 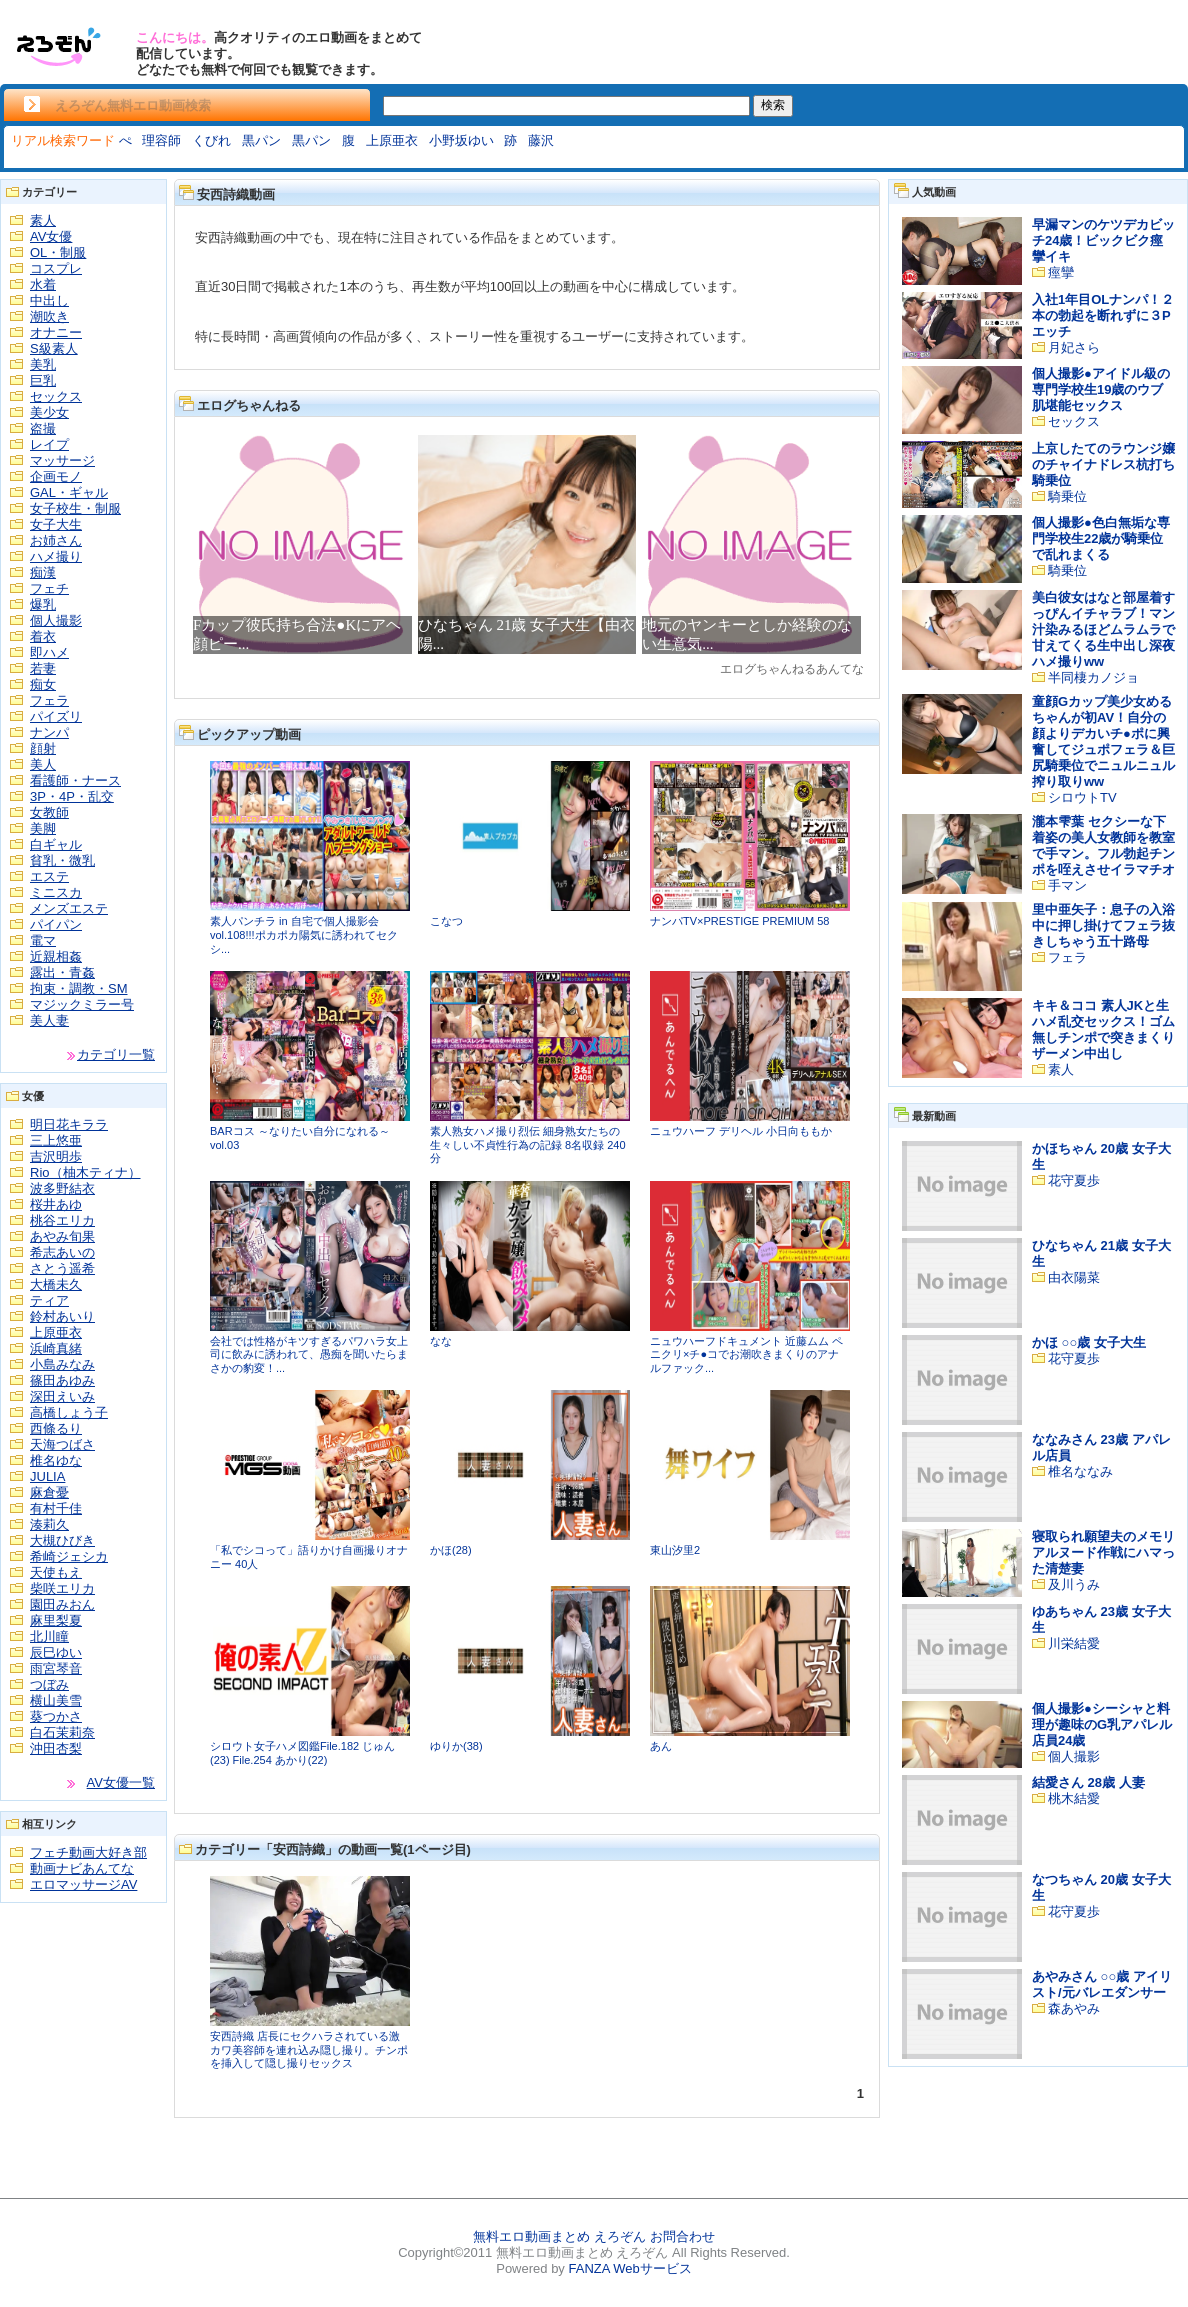 I want to click on 痙攣, so click(x=1061, y=272).